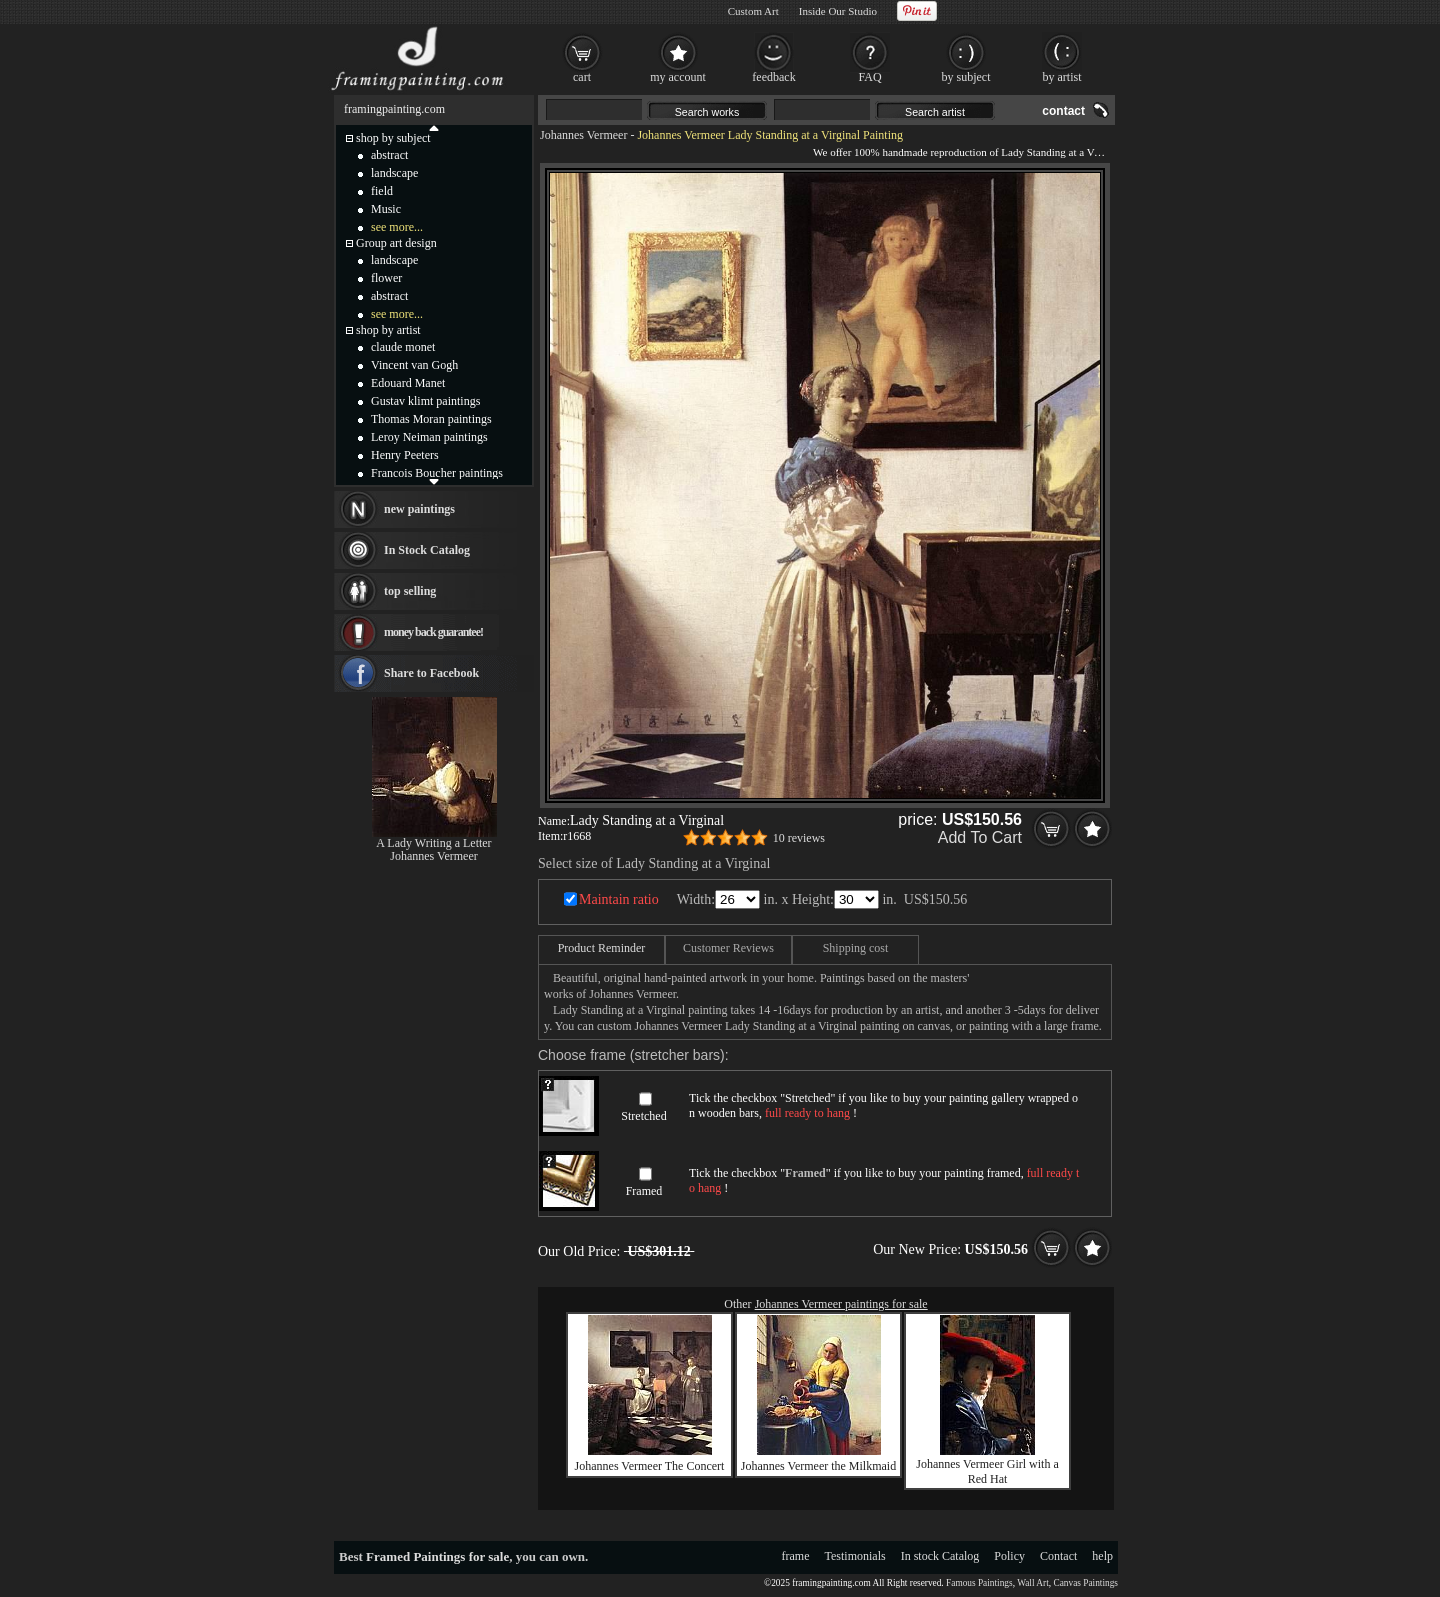 The image size is (1440, 1597). Describe the element at coordinates (388, 330) in the screenshot. I see `shop by artist` at that location.